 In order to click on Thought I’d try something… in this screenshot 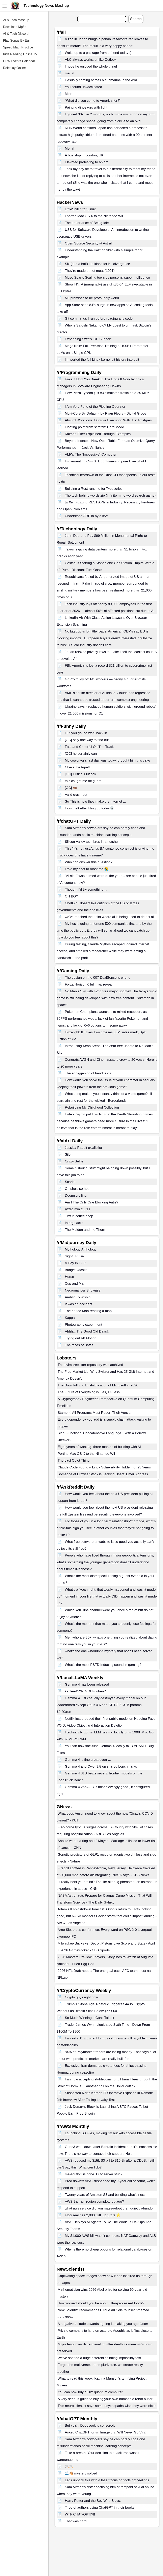, I will do `click(86, 889)`.